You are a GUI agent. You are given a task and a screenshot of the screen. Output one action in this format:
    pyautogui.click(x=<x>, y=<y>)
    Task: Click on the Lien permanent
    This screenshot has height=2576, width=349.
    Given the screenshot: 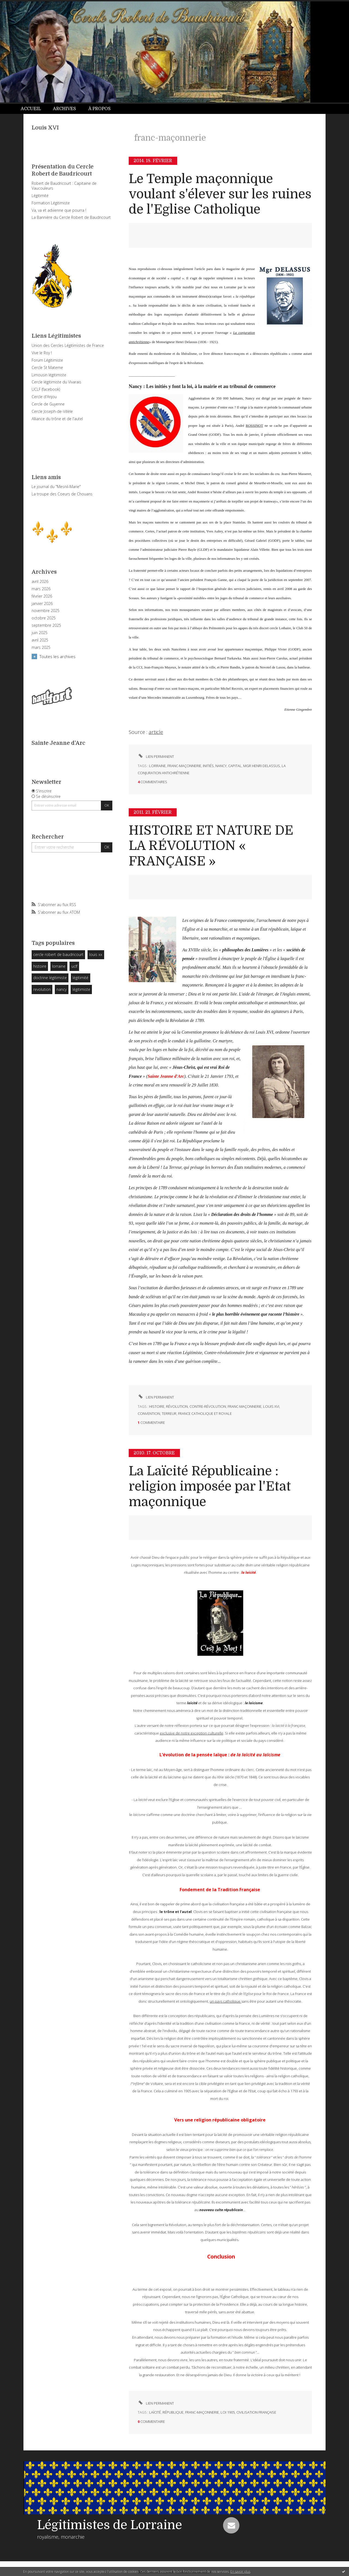 What is the action you would take?
    pyautogui.click(x=156, y=756)
    